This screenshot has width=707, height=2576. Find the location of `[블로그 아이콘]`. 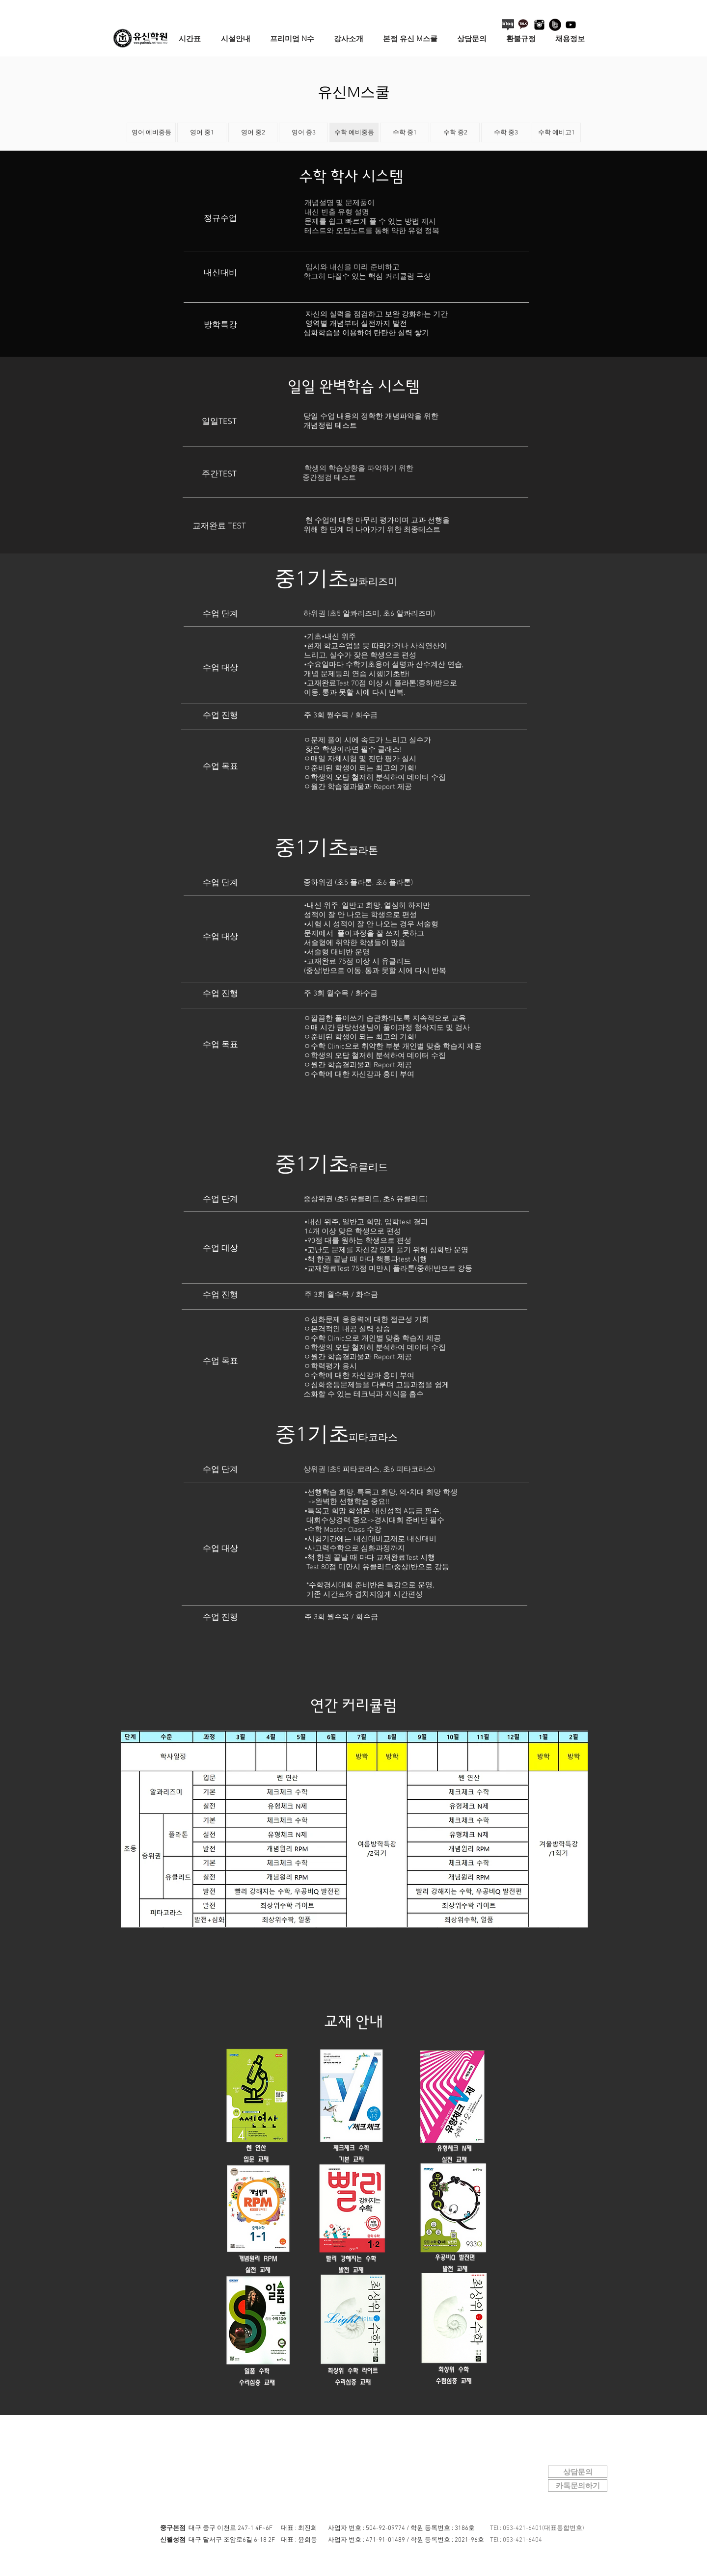

[블로그 아이콘] is located at coordinates (508, 25).